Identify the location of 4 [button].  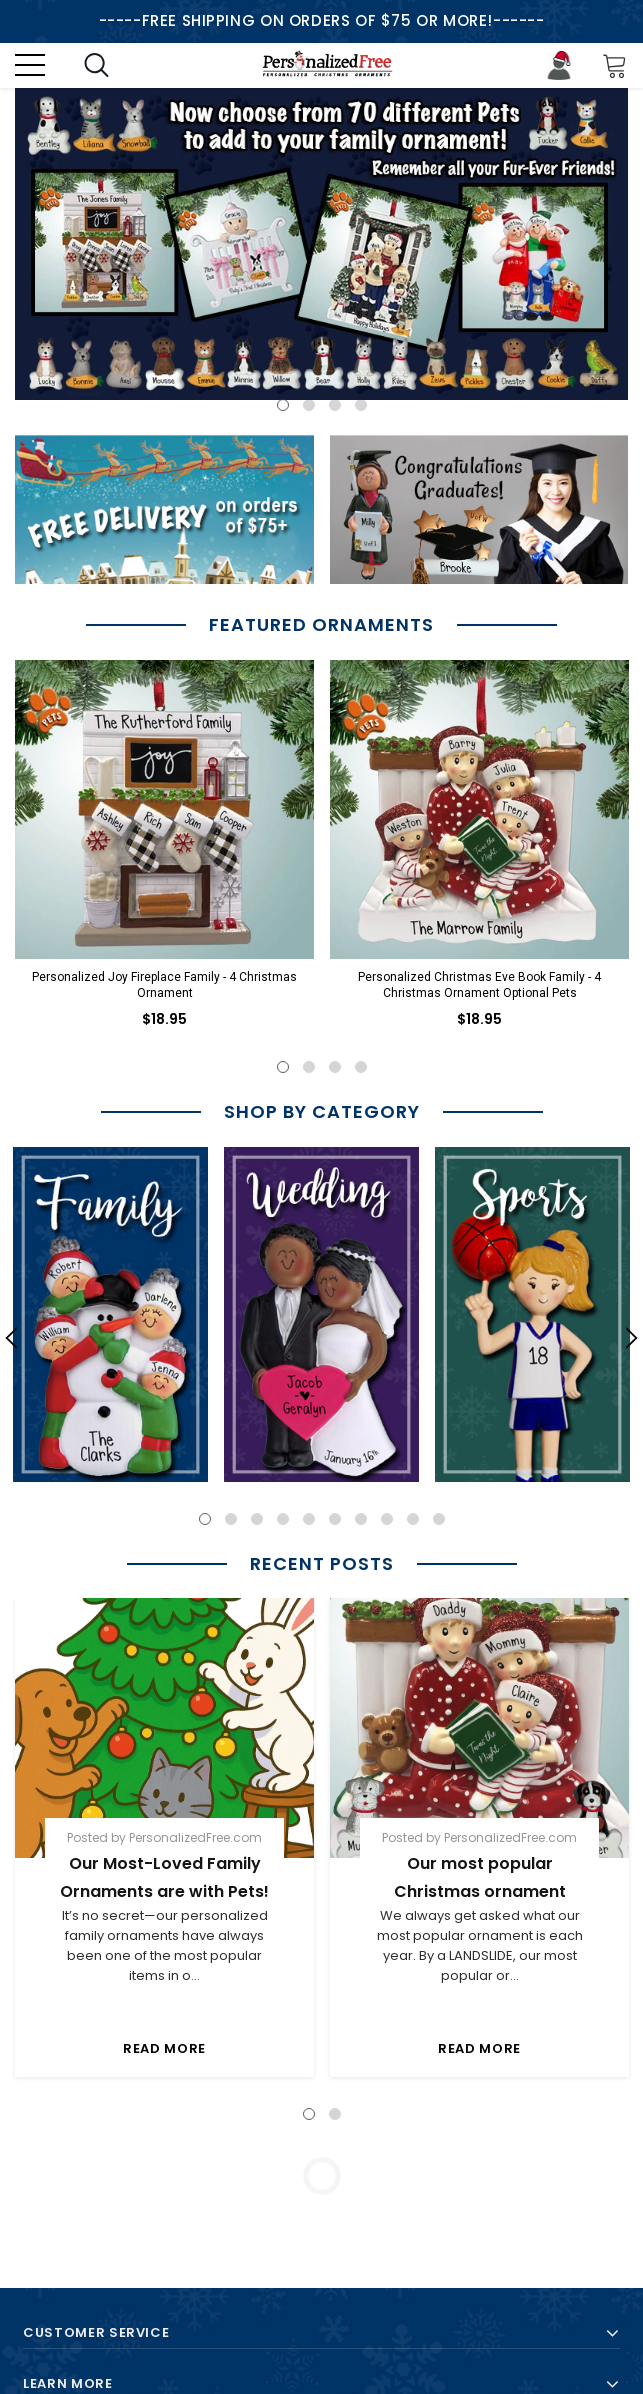
(361, 405).